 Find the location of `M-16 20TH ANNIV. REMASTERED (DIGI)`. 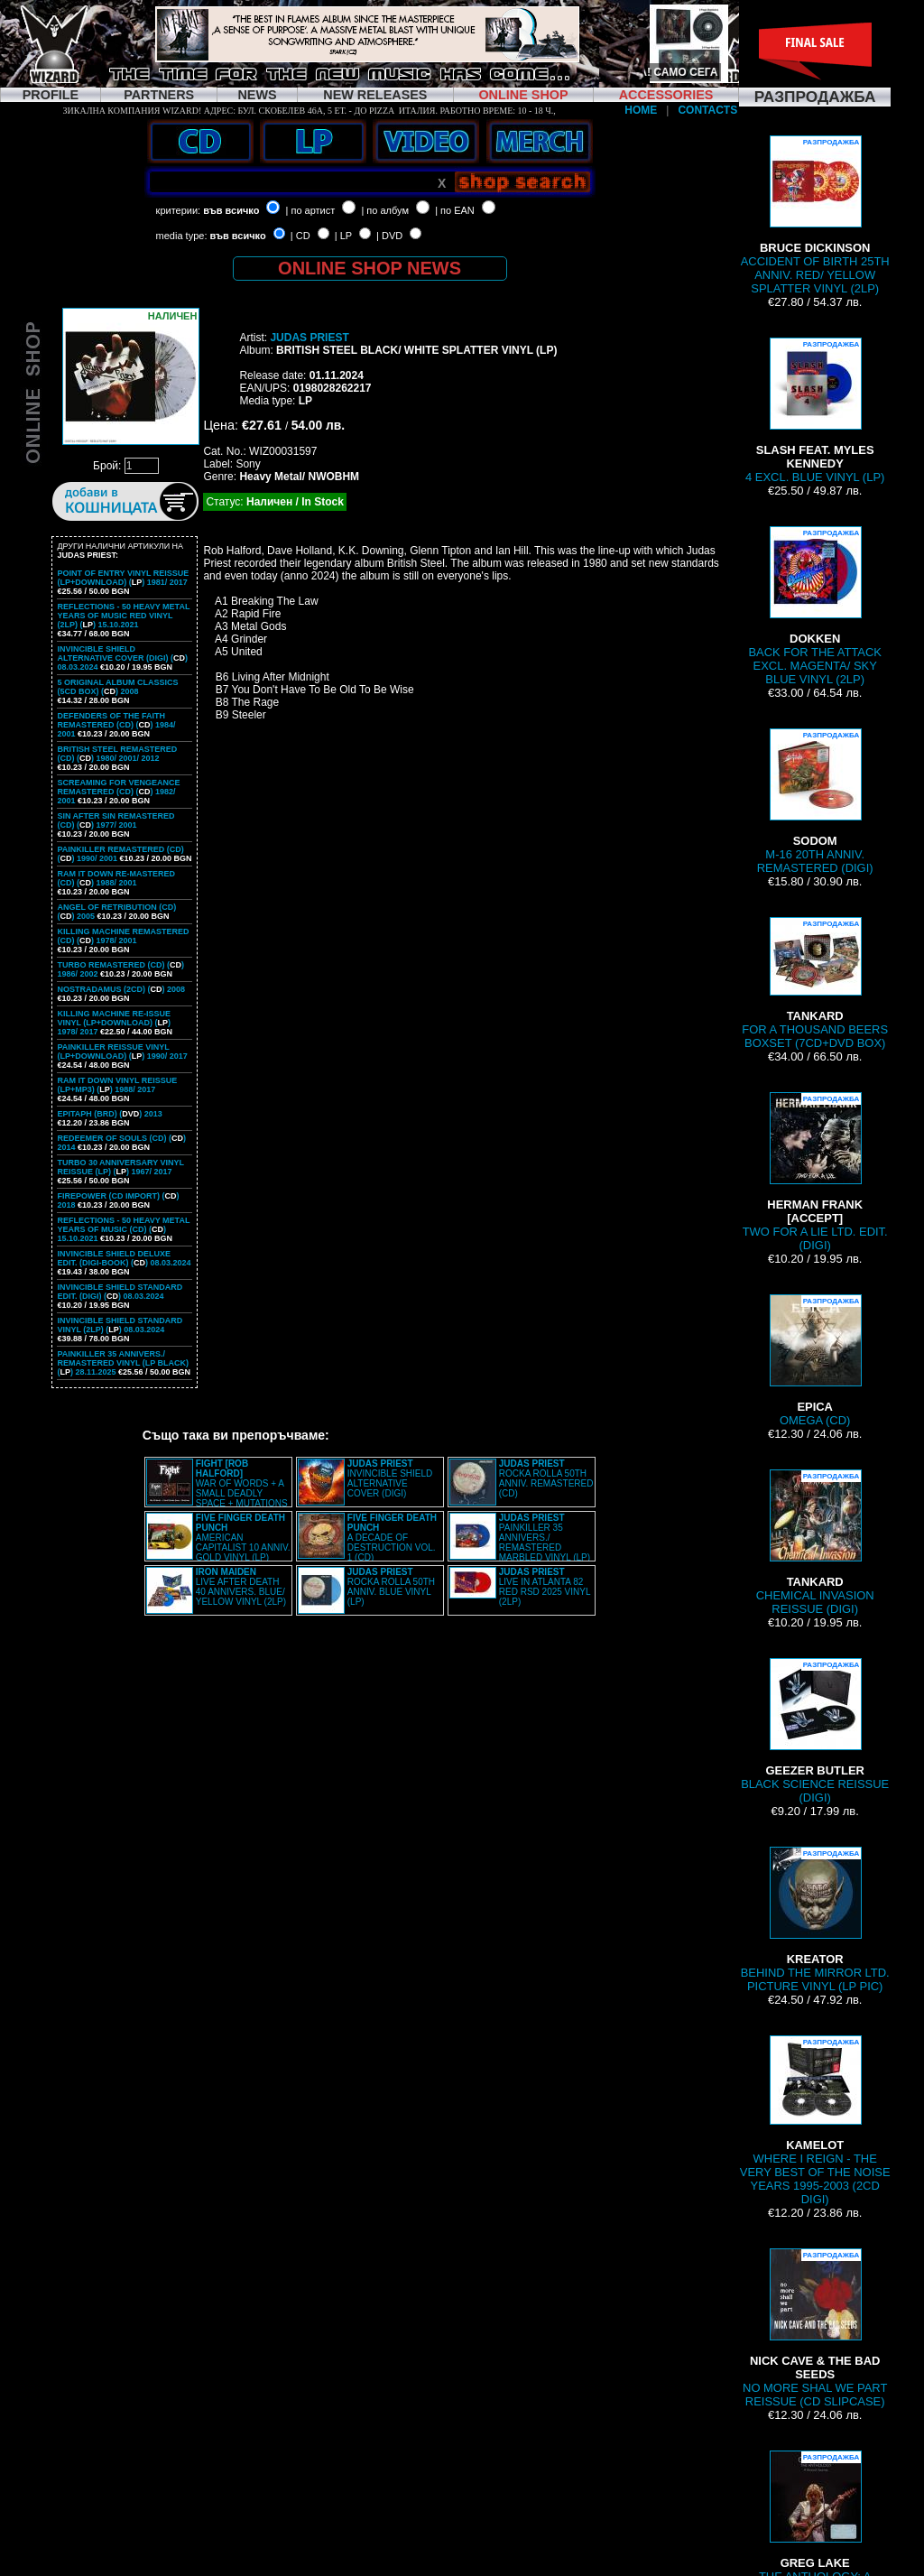

M-16 20TH ANNIV. REMASTERED (DIGI) is located at coordinates (815, 801).